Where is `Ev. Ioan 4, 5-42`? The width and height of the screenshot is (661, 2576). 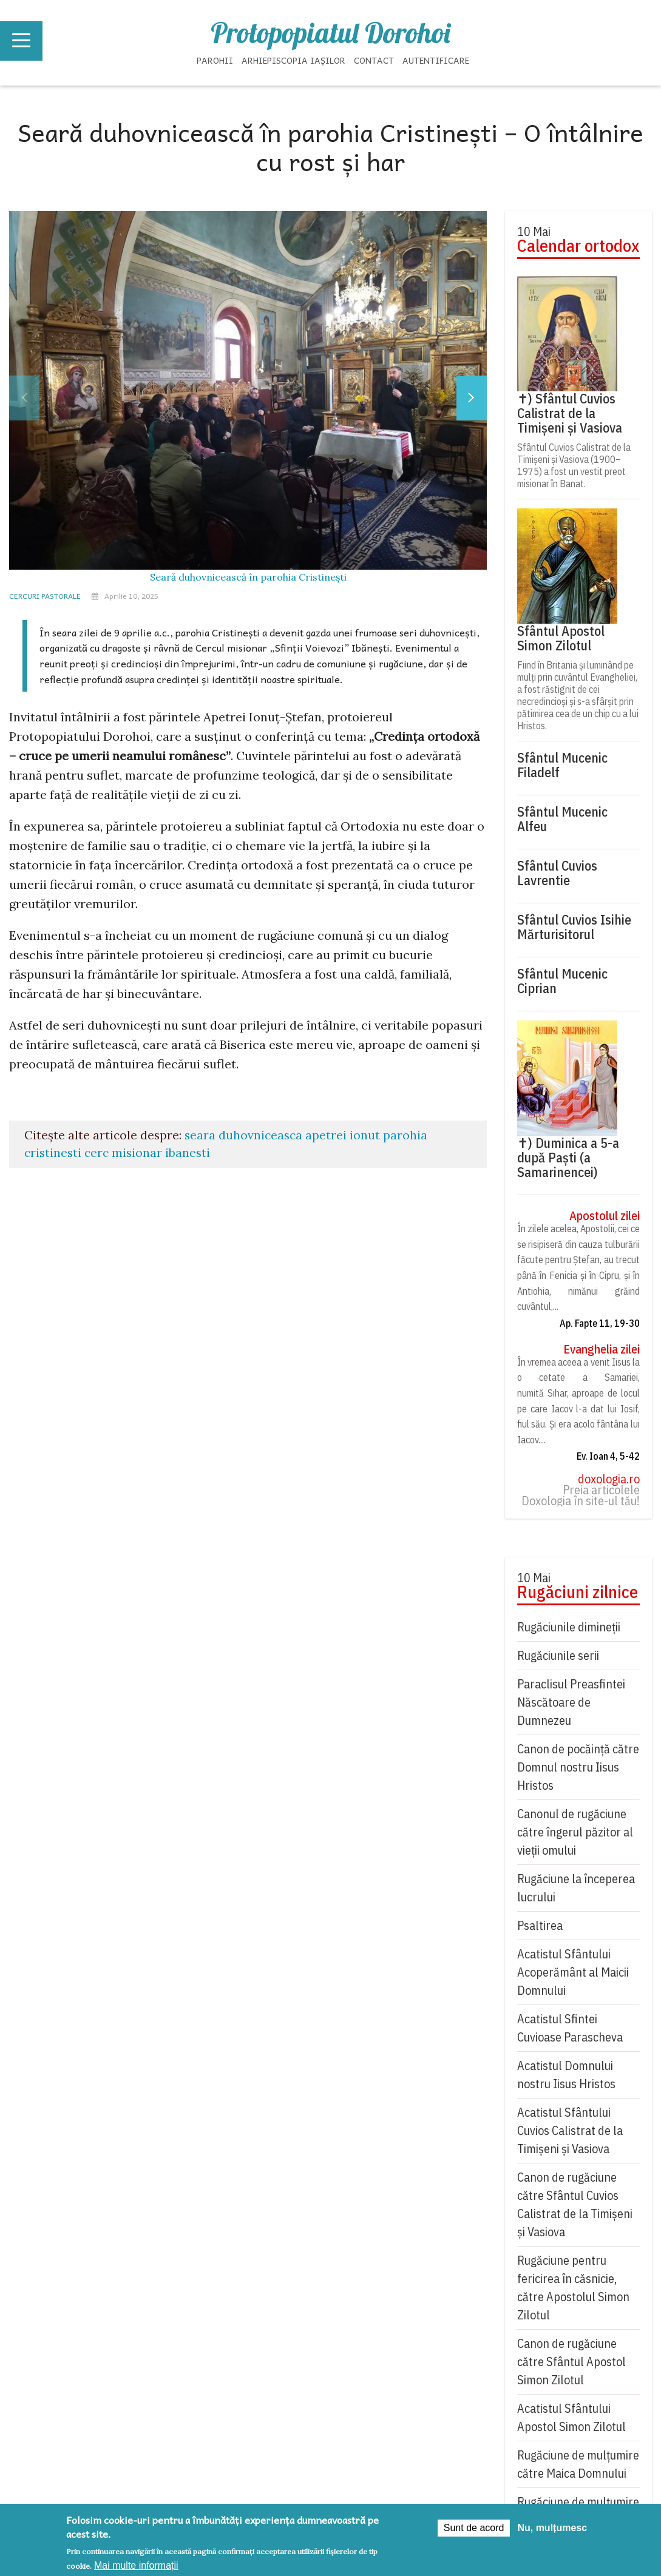
Ev. Ioan 4, 5-42 is located at coordinates (608, 1456).